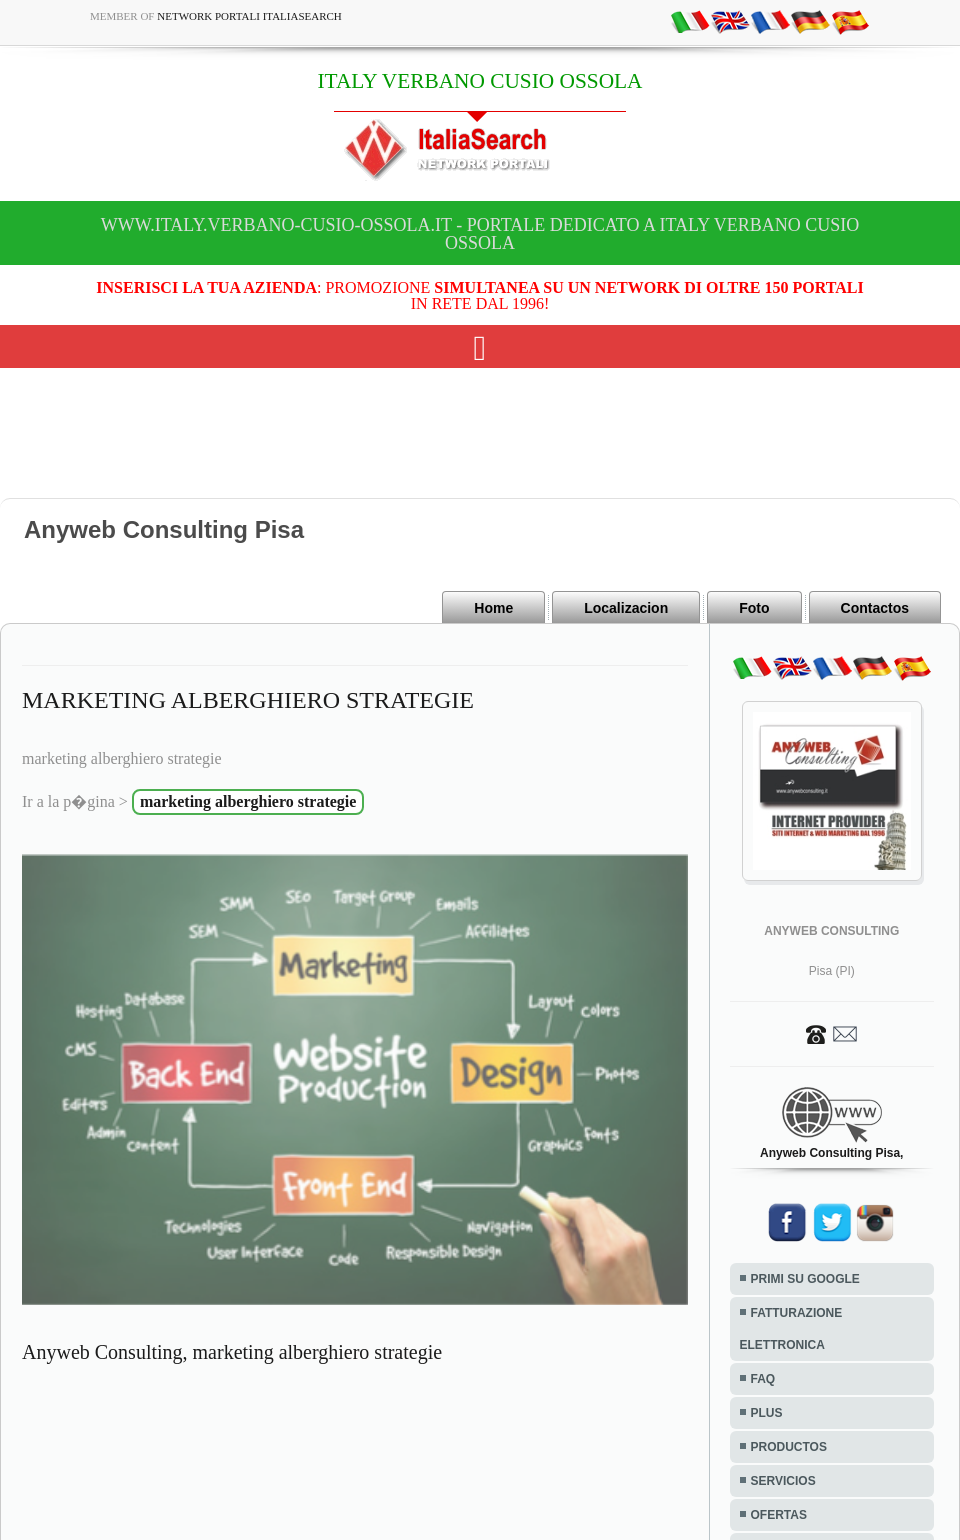 The width and height of the screenshot is (960, 1540). Describe the element at coordinates (249, 16) in the screenshot. I see `Network Portali ItaliaSearch` at that location.